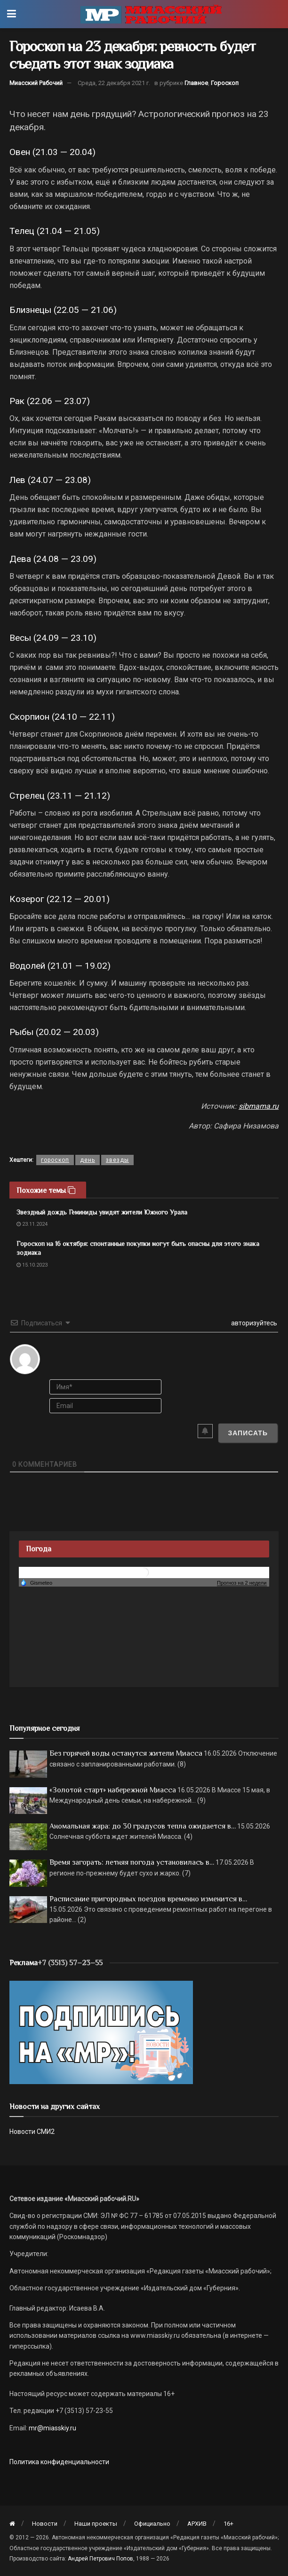 This screenshot has height=2576, width=288. What do you see at coordinates (32, 1265) in the screenshot?
I see `15.10.2023` at bounding box center [32, 1265].